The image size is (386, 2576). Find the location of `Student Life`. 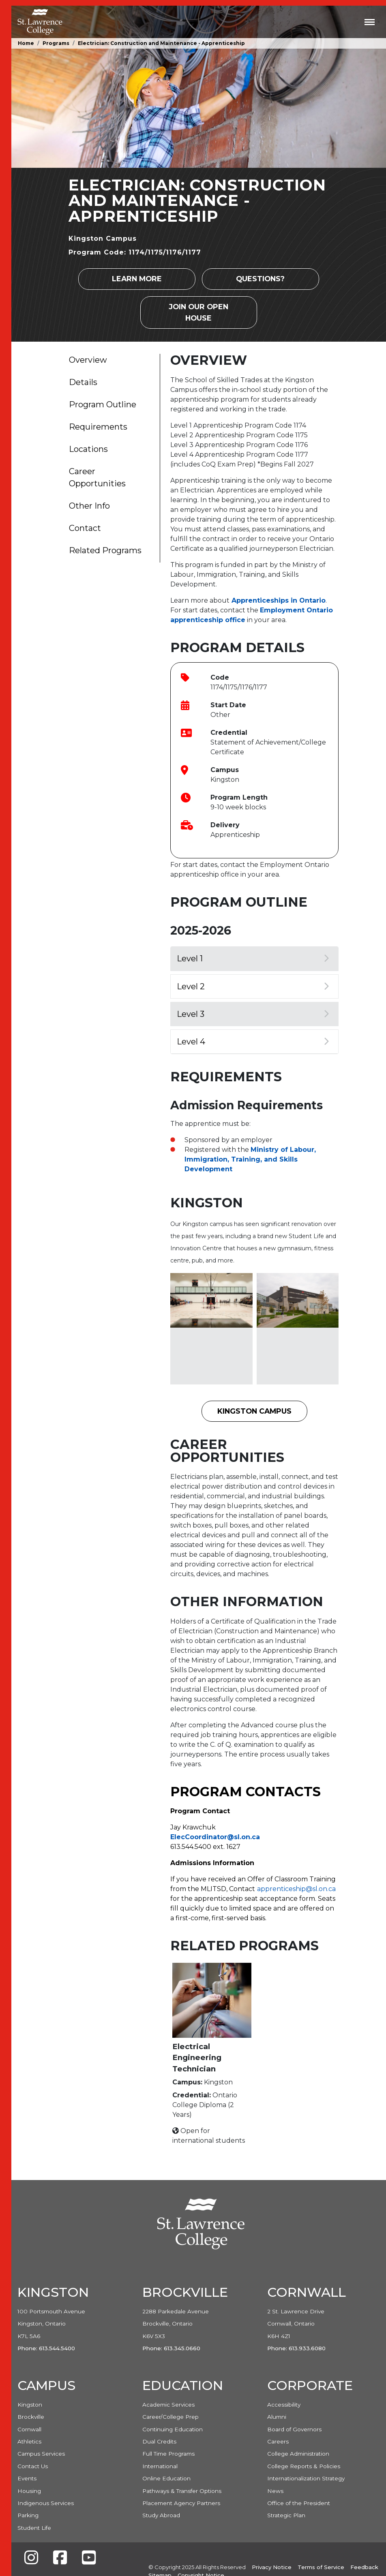

Student Life is located at coordinates (34, 2528).